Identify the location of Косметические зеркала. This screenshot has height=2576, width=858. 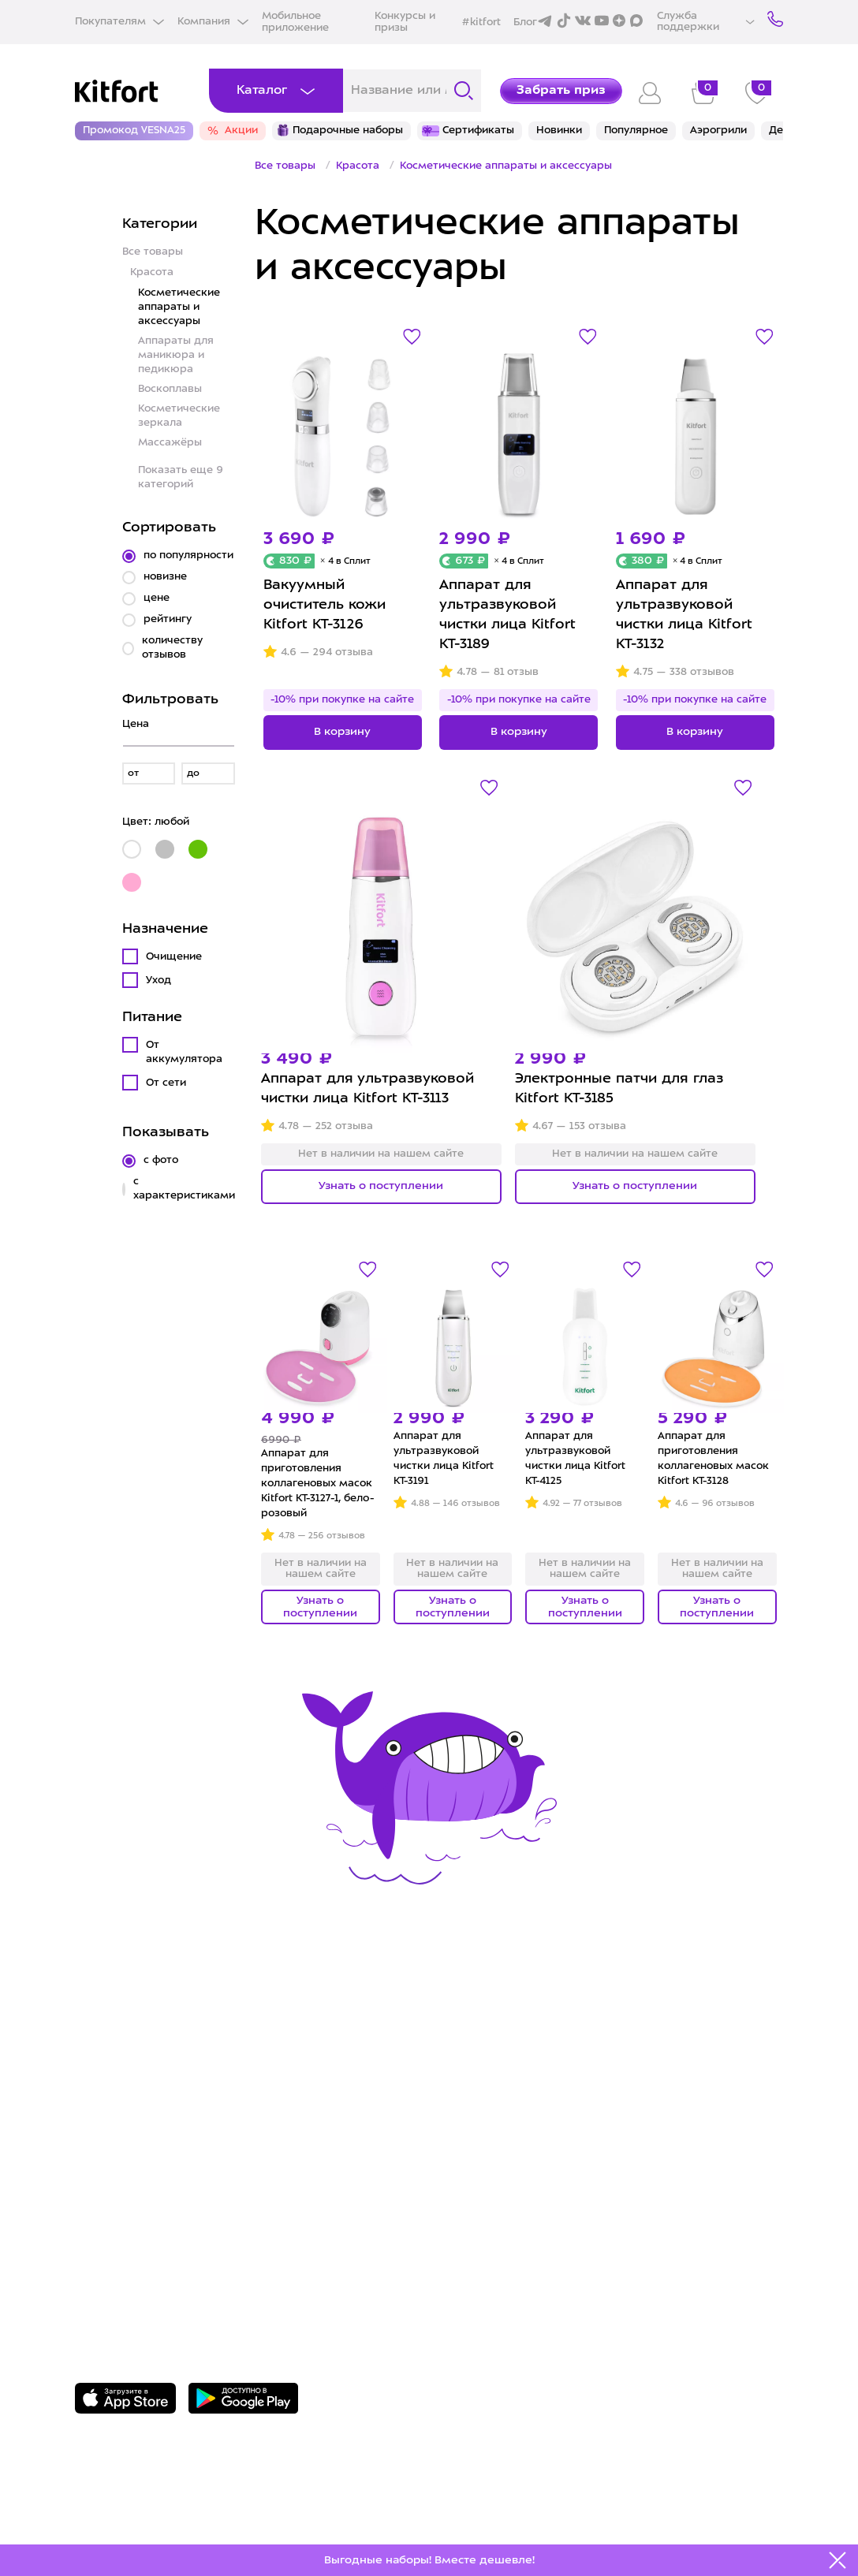
(179, 416).